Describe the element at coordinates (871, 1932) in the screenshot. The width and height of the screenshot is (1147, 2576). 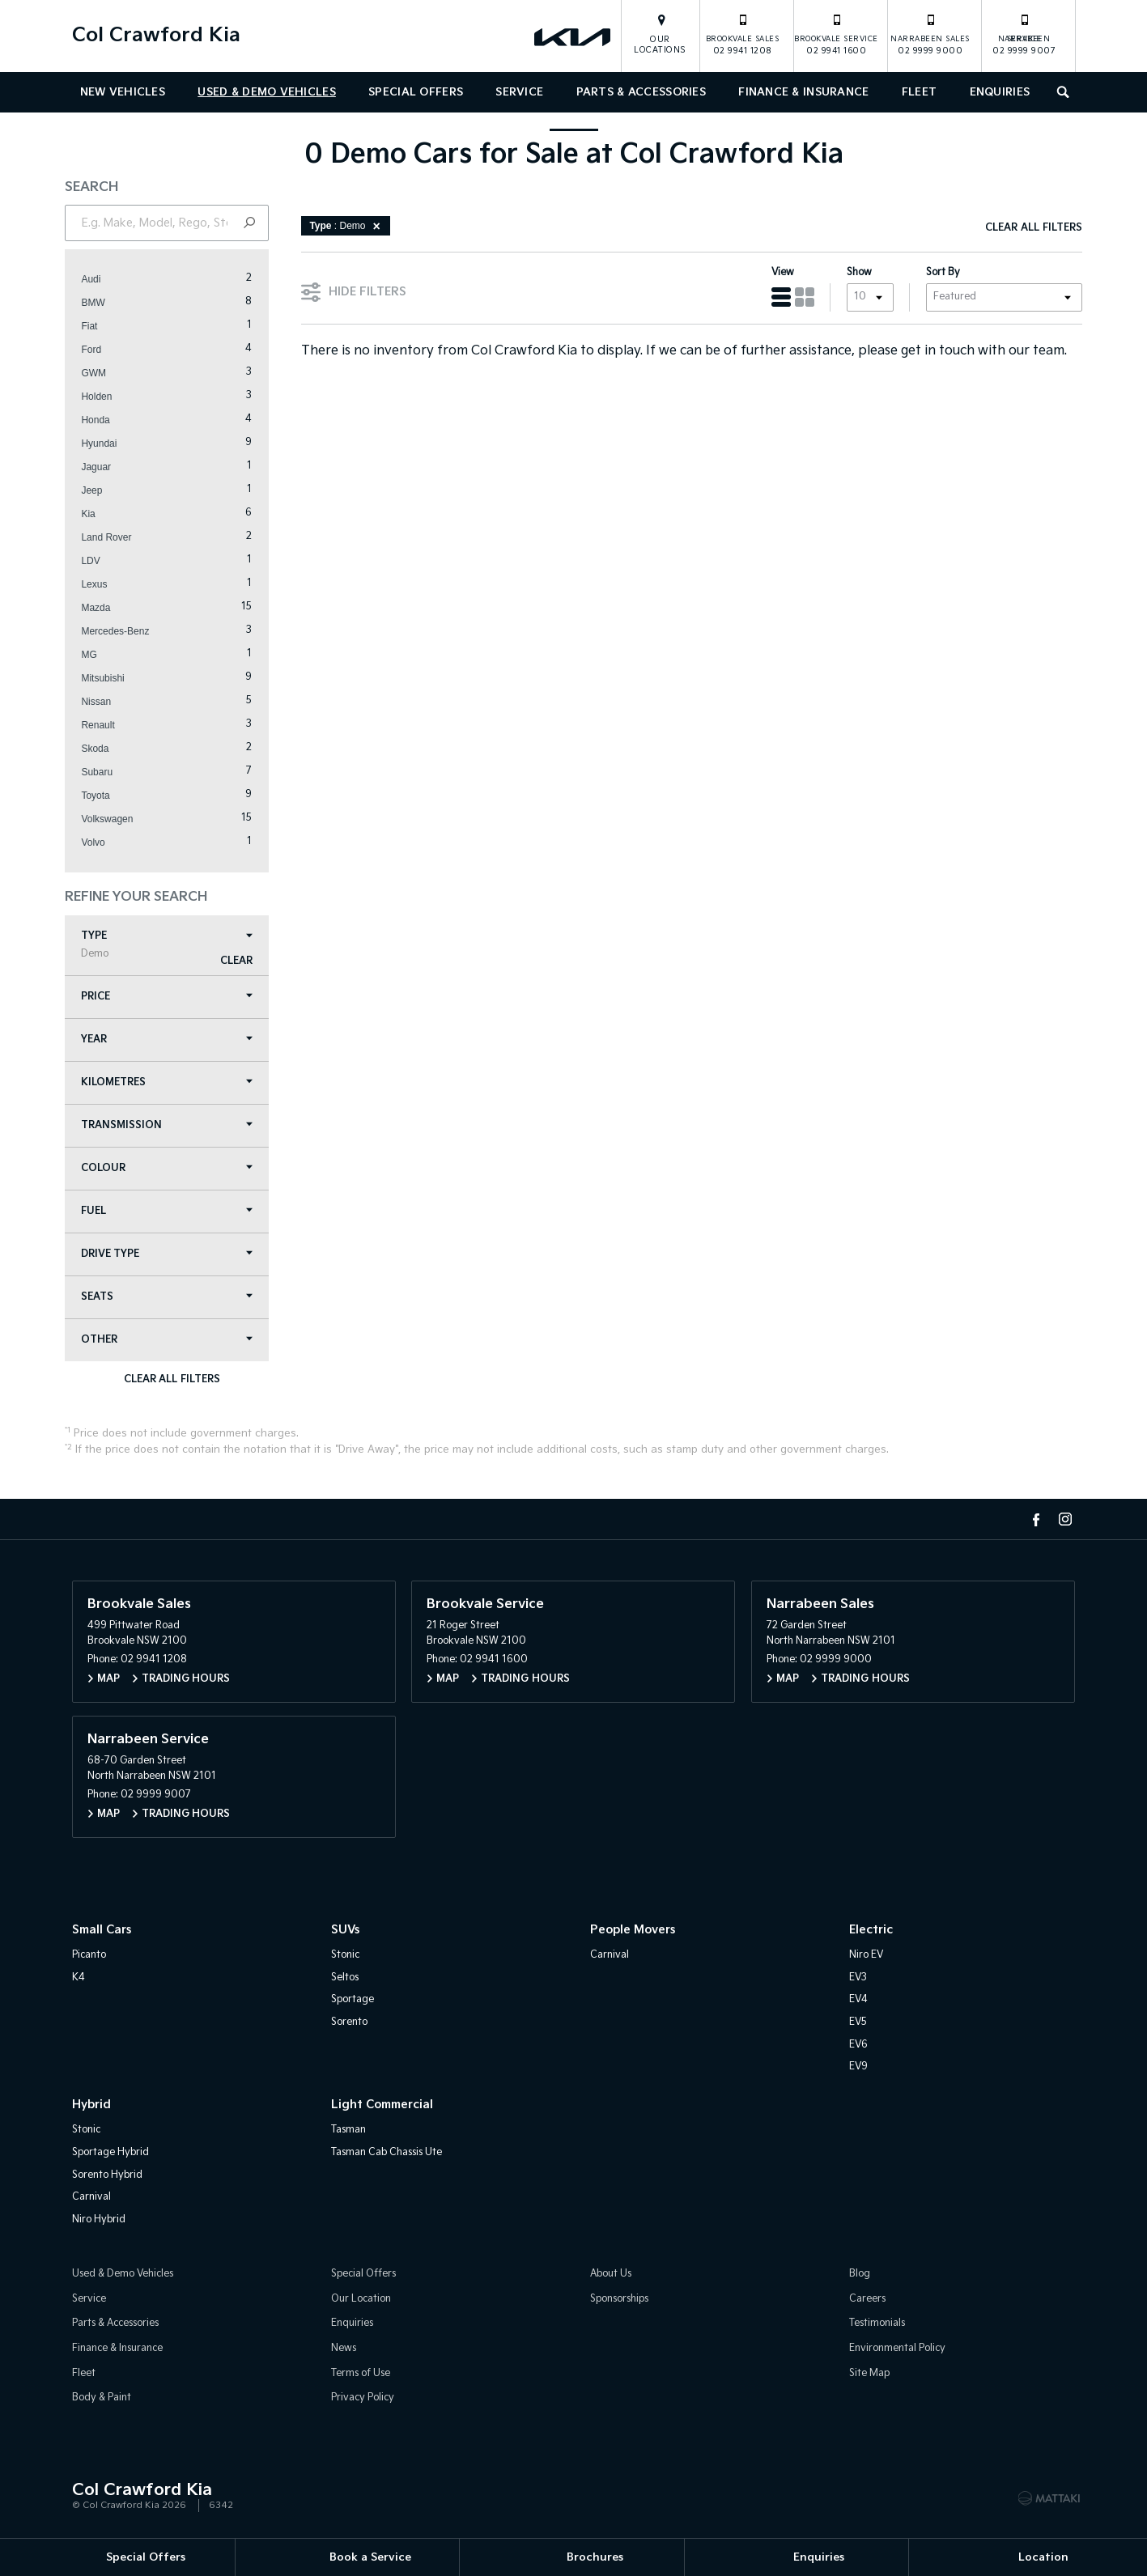
I see `Electric` at that location.